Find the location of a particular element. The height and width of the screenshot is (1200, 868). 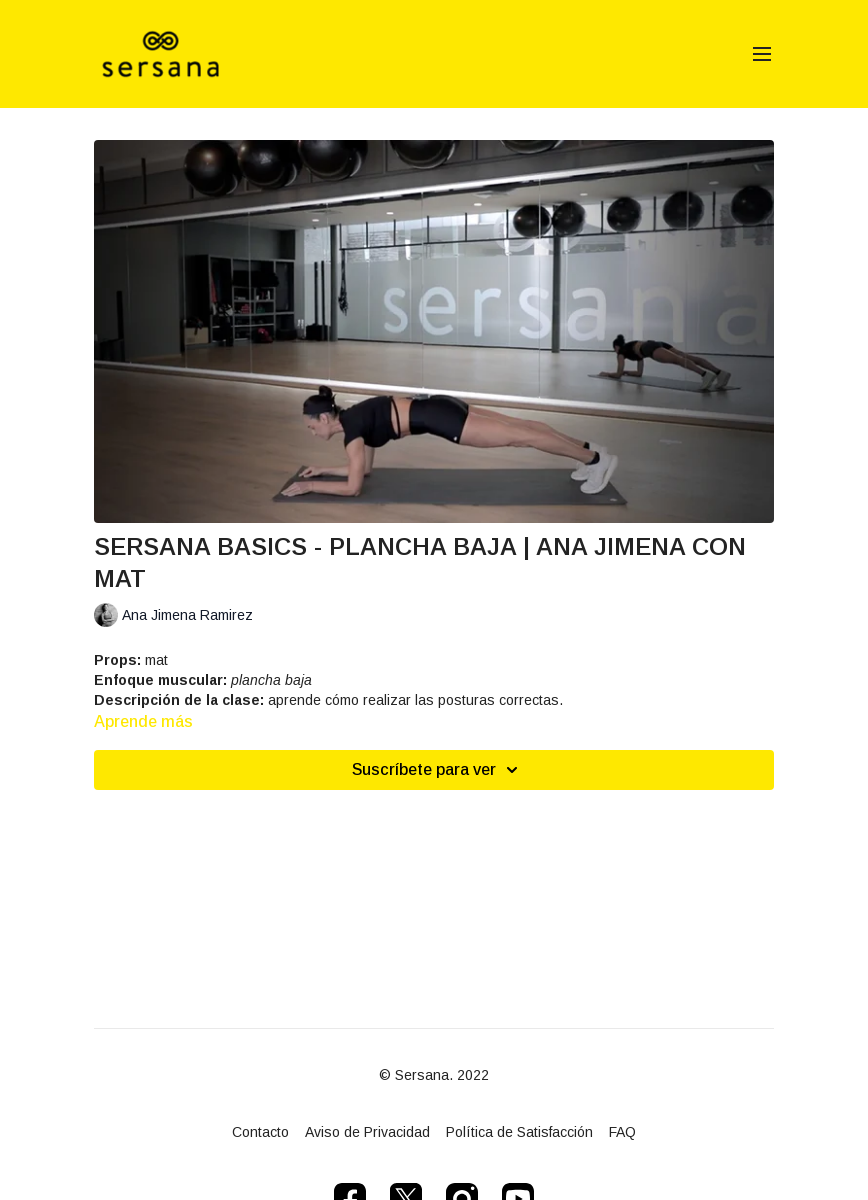

Aviso de Privacidad is located at coordinates (367, 1132).